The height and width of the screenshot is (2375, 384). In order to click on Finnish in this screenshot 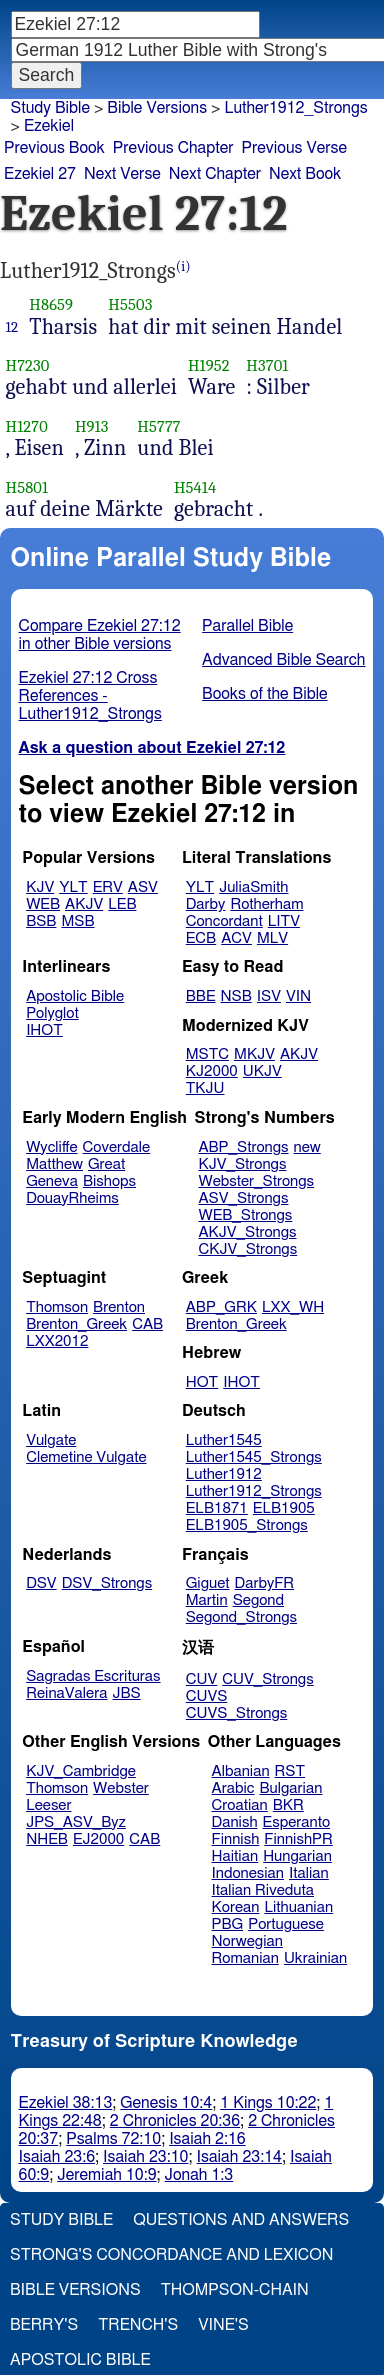, I will do `click(236, 1839)`.